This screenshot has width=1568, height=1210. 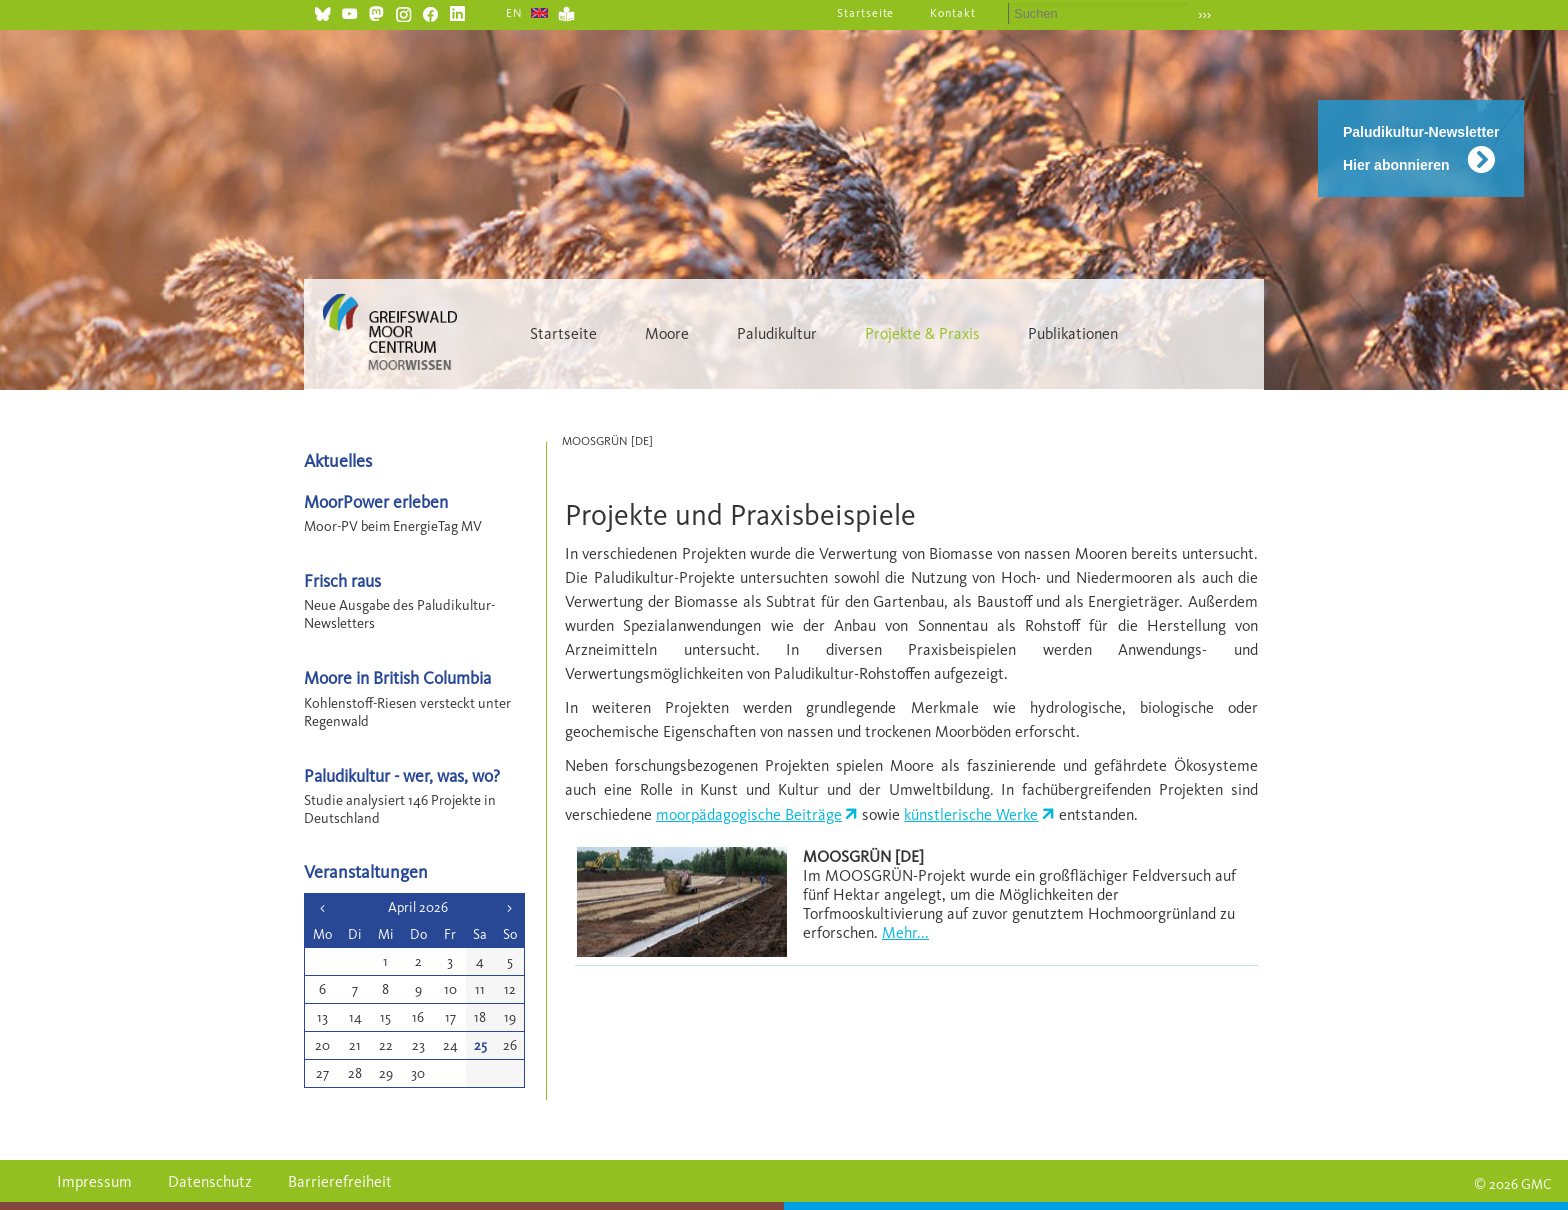 What do you see at coordinates (1073, 333) in the screenshot?
I see `Publikationen` at bounding box center [1073, 333].